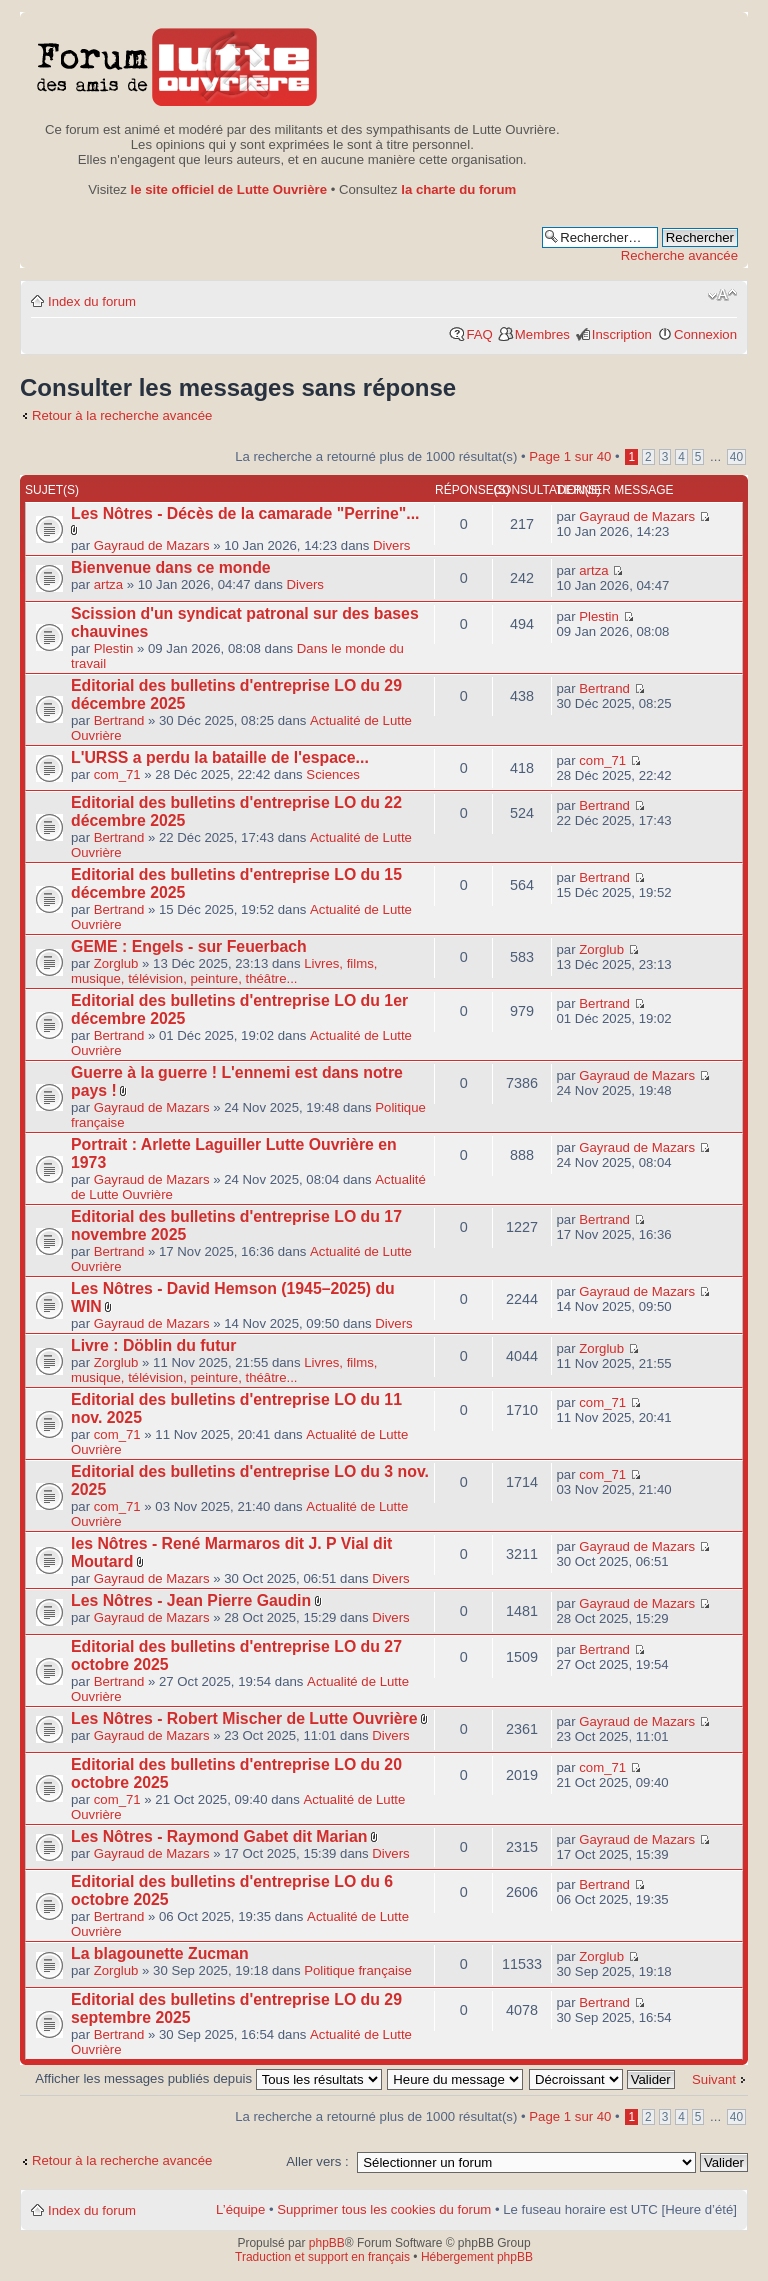  I want to click on Plestin, so click(114, 648).